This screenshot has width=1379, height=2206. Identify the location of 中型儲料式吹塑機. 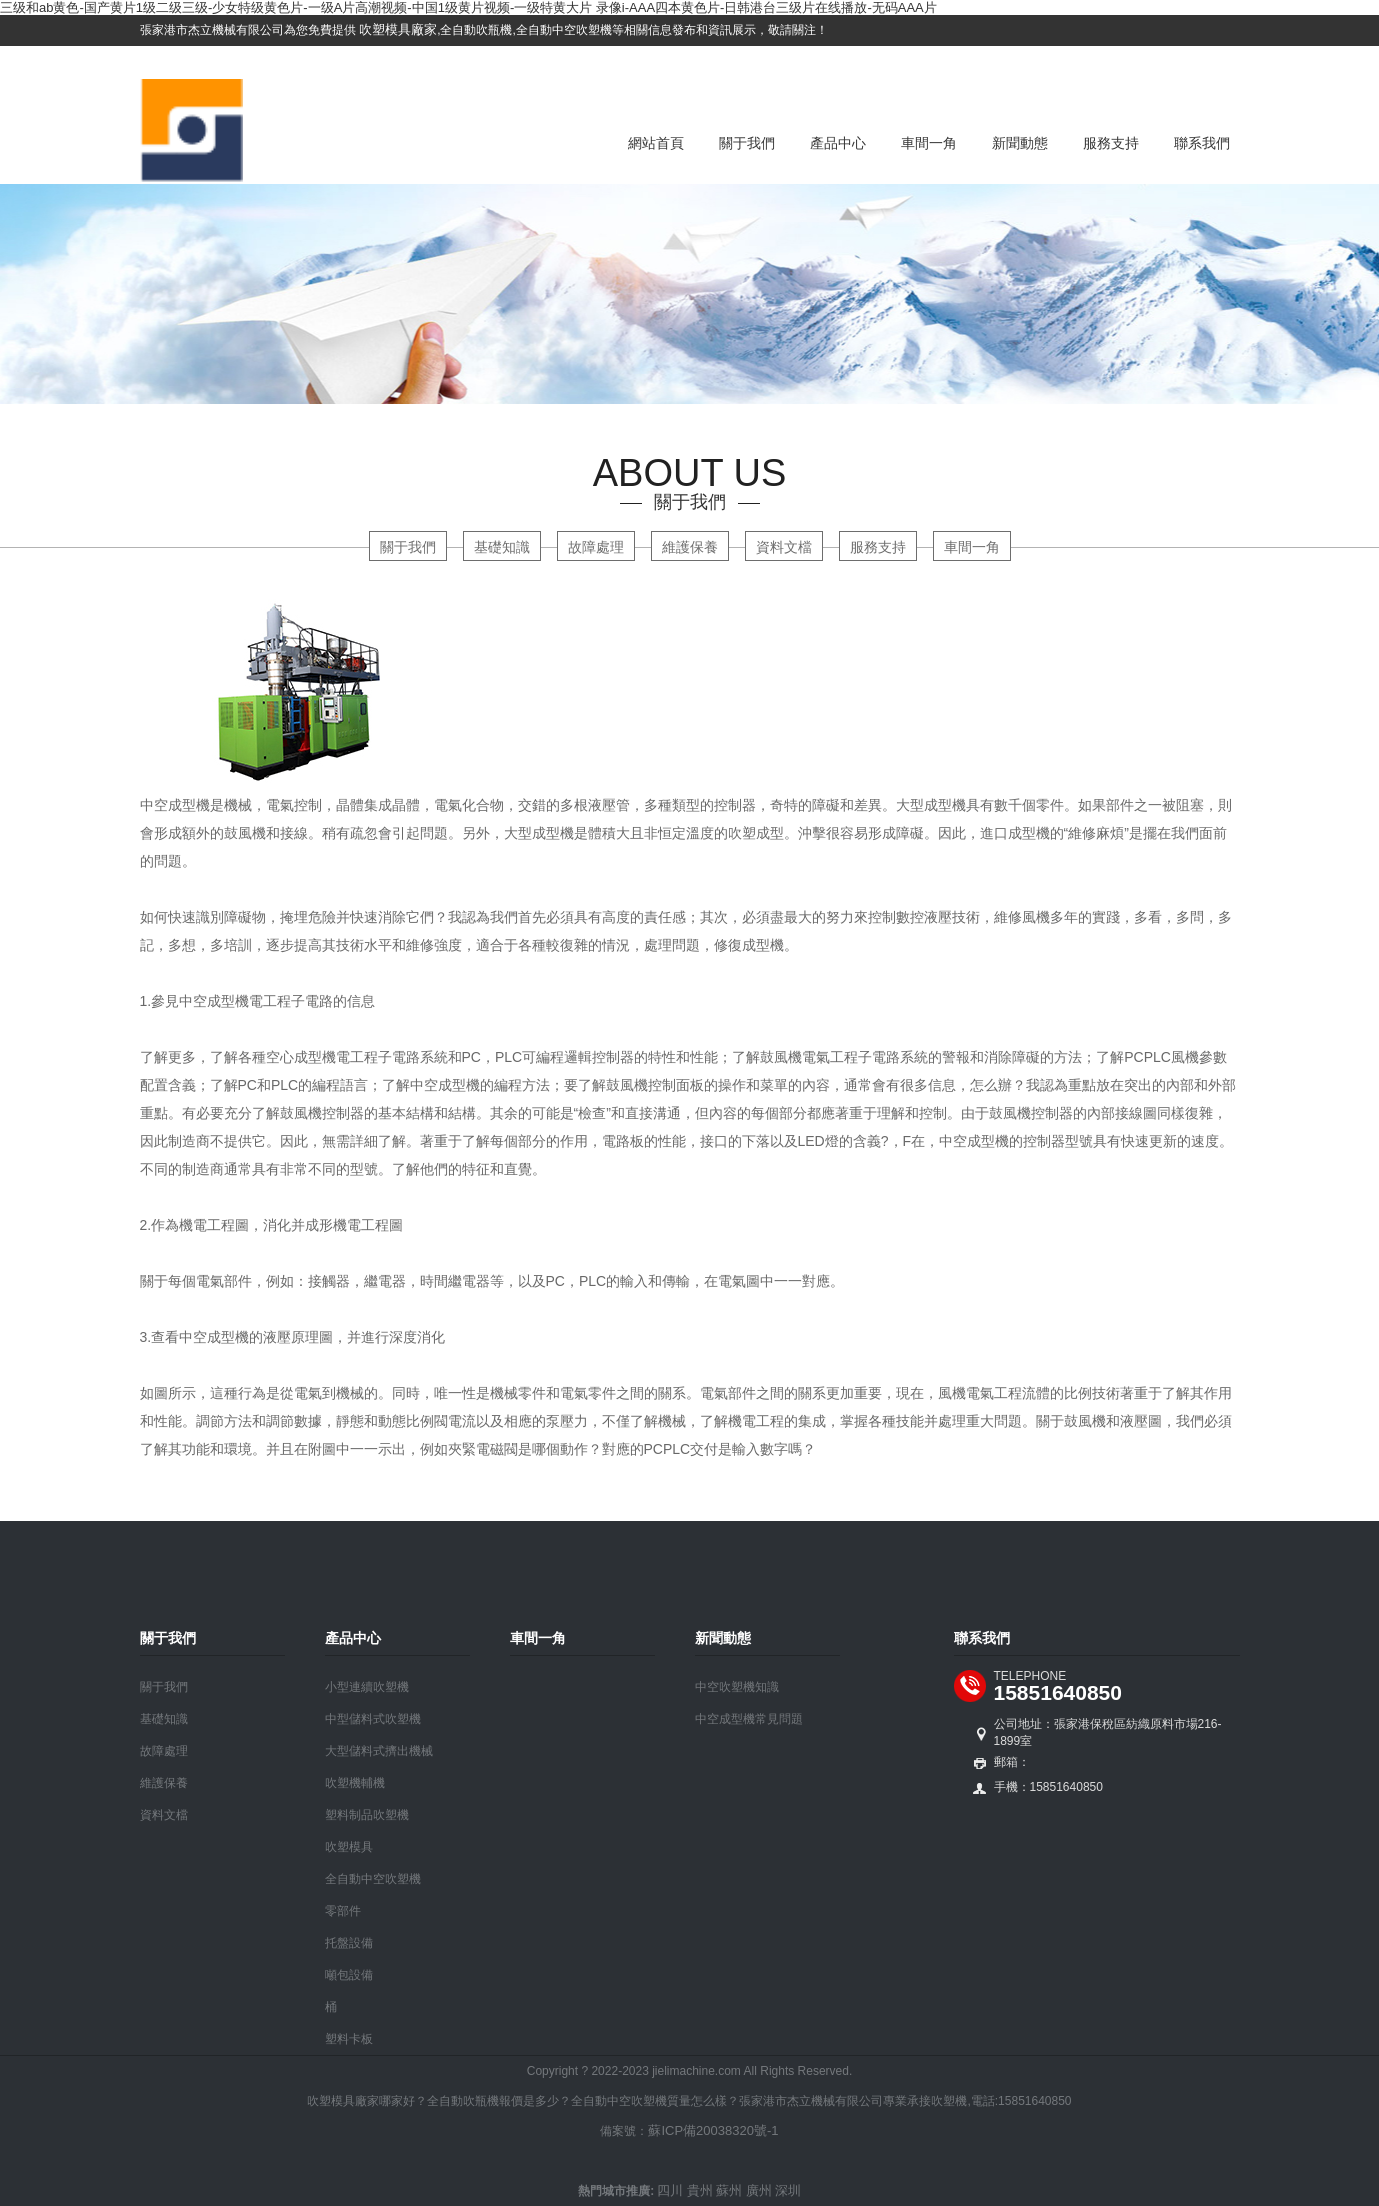
(373, 1719).